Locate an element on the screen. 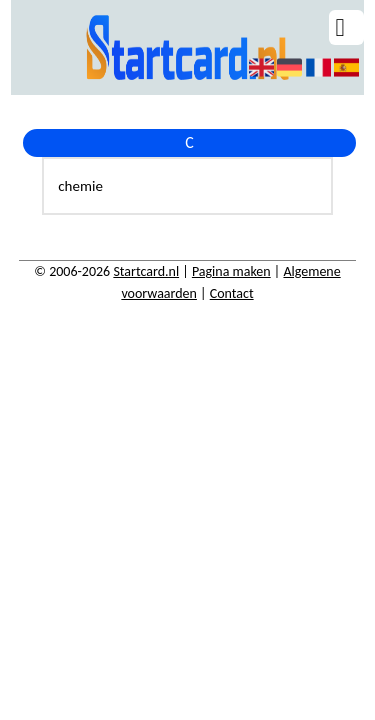  Pagina maken is located at coordinates (231, 271).